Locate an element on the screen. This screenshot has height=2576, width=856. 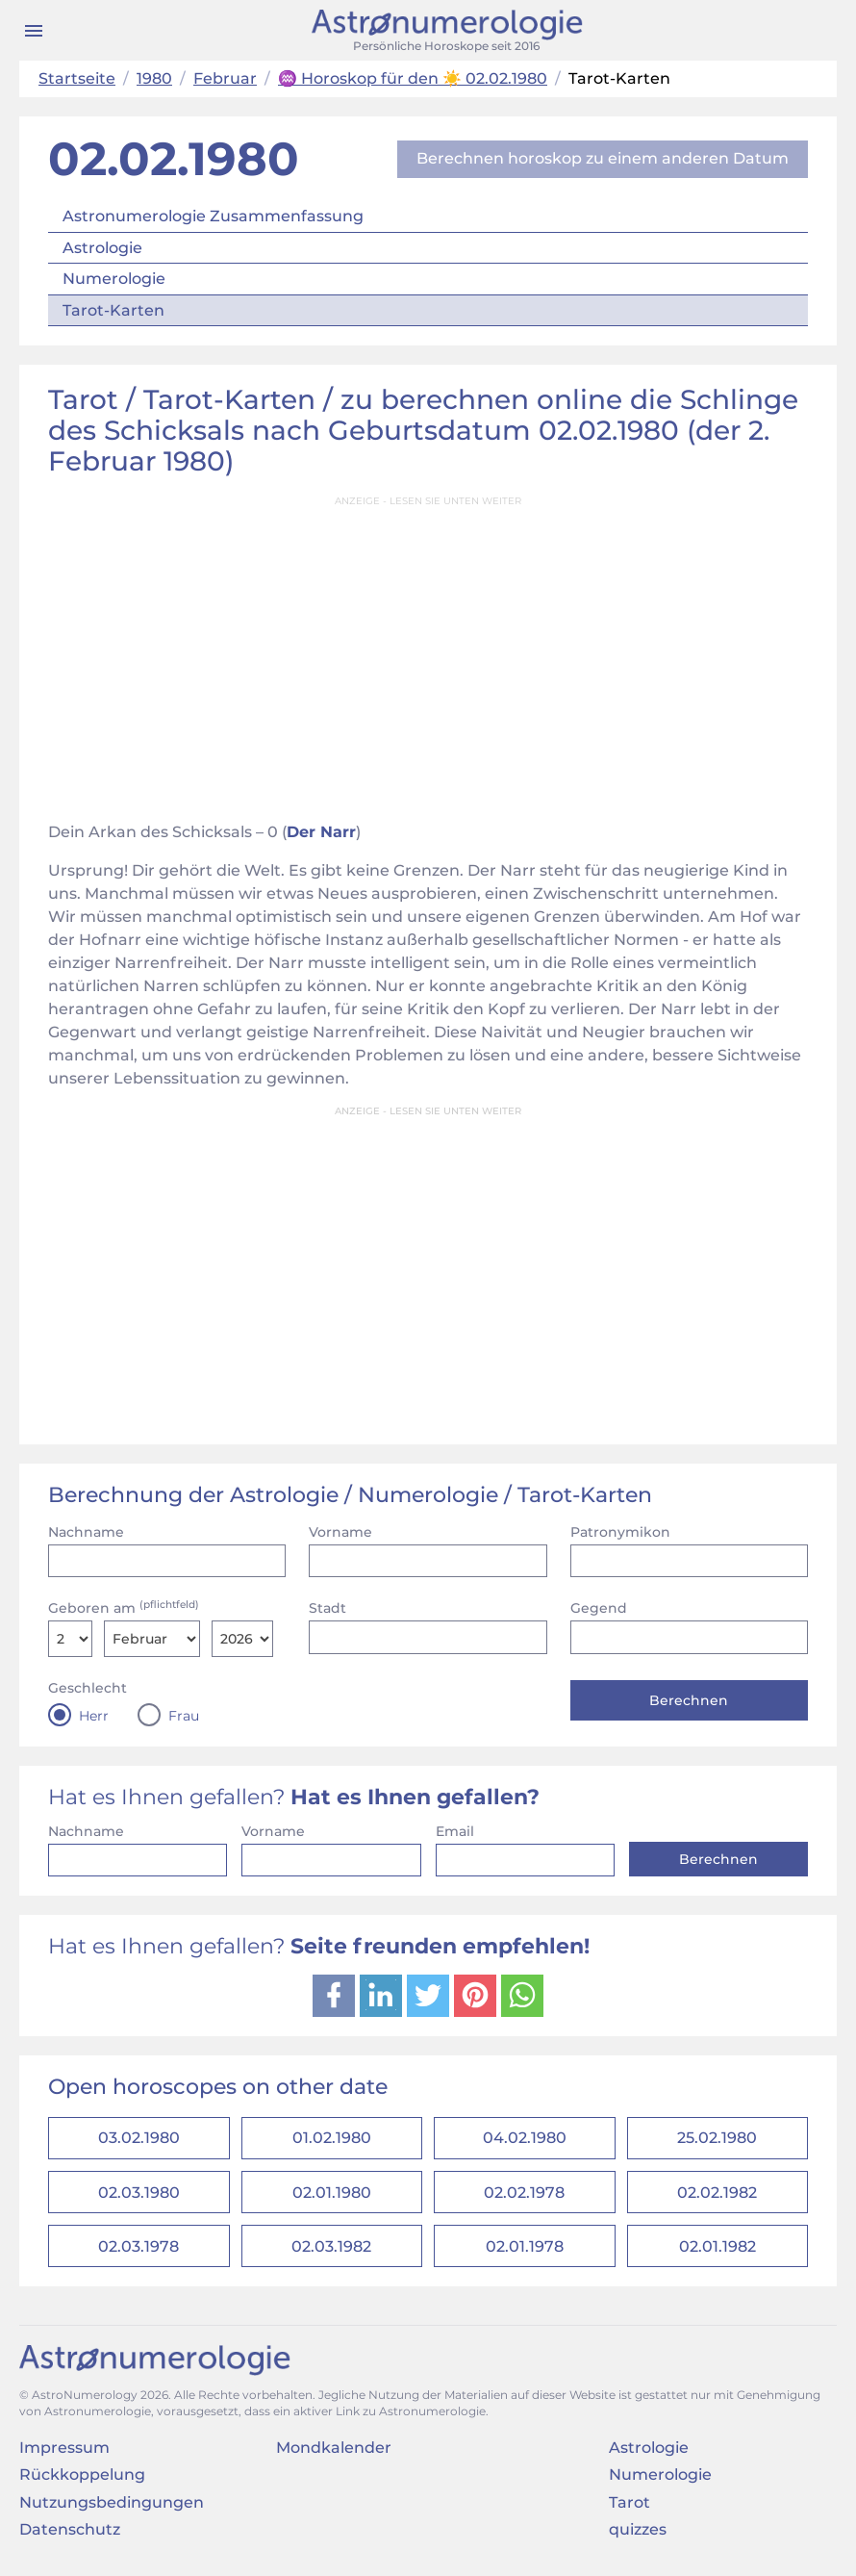
Email is located at coordinates (455, 1831).